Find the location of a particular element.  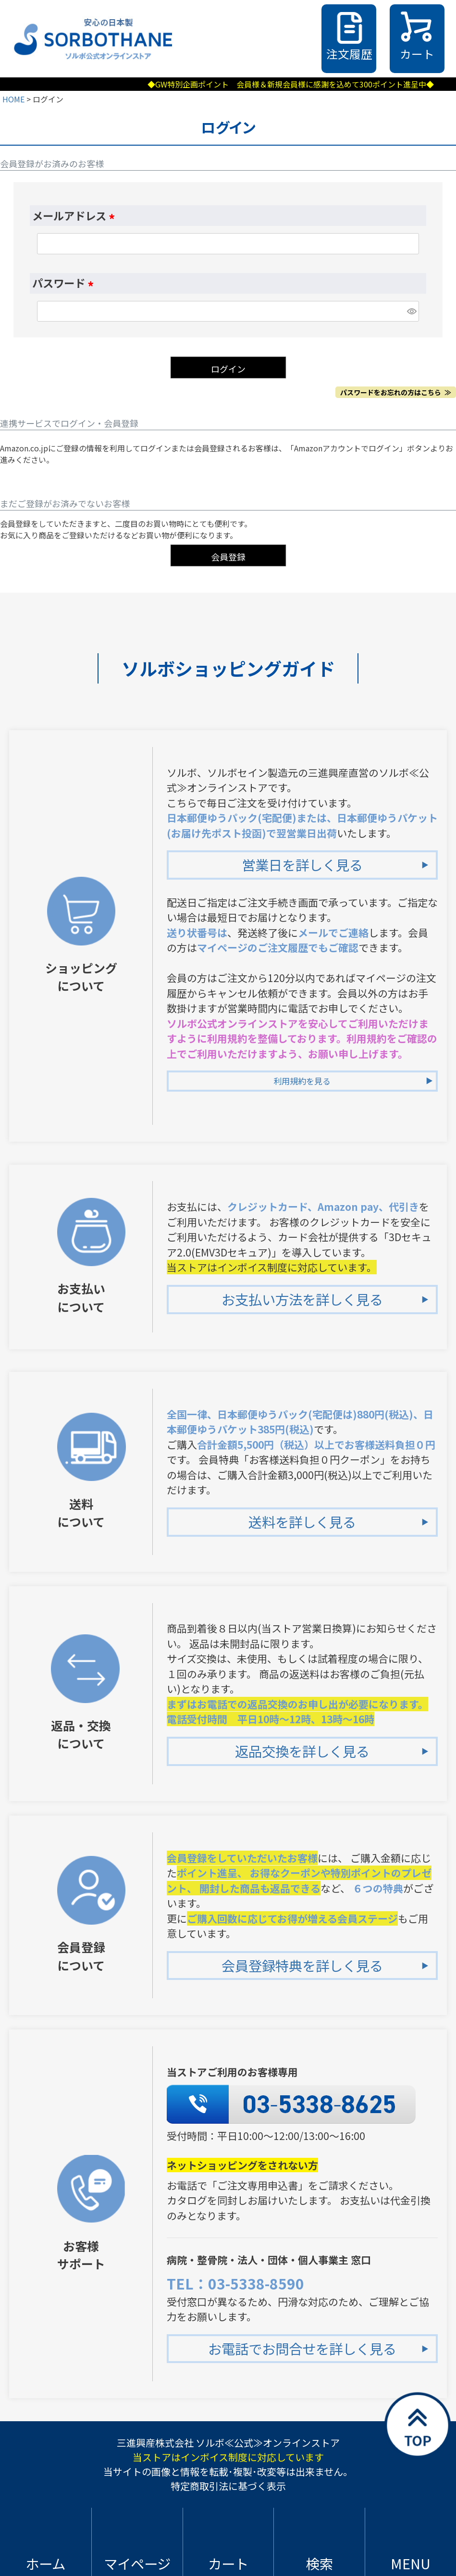

注文履歴 is located at coordinates (349, 53).